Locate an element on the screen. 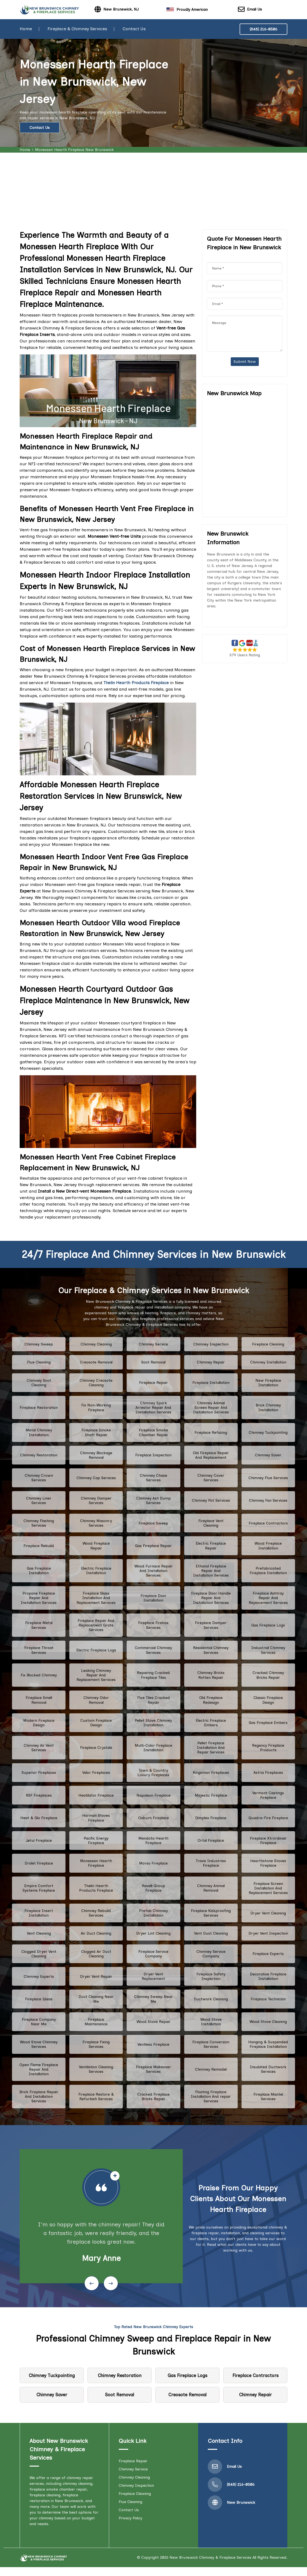 The image size is (307, 2576). Fireplace Kidsproofing Services is located at coordinates (211, 1913).